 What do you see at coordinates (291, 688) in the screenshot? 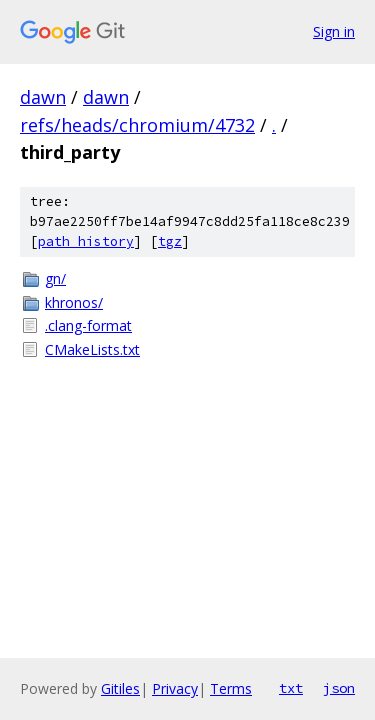
I see `txt` at bounding box center [291, 688].